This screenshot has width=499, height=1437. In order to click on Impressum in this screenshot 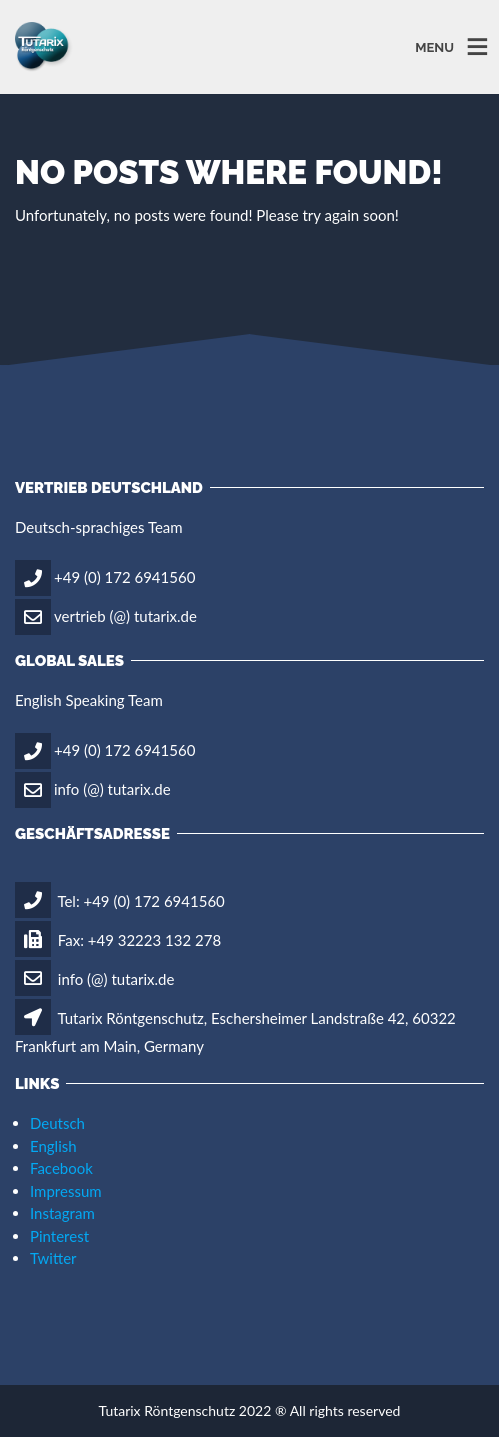, I will do `click(66, 1191)`.